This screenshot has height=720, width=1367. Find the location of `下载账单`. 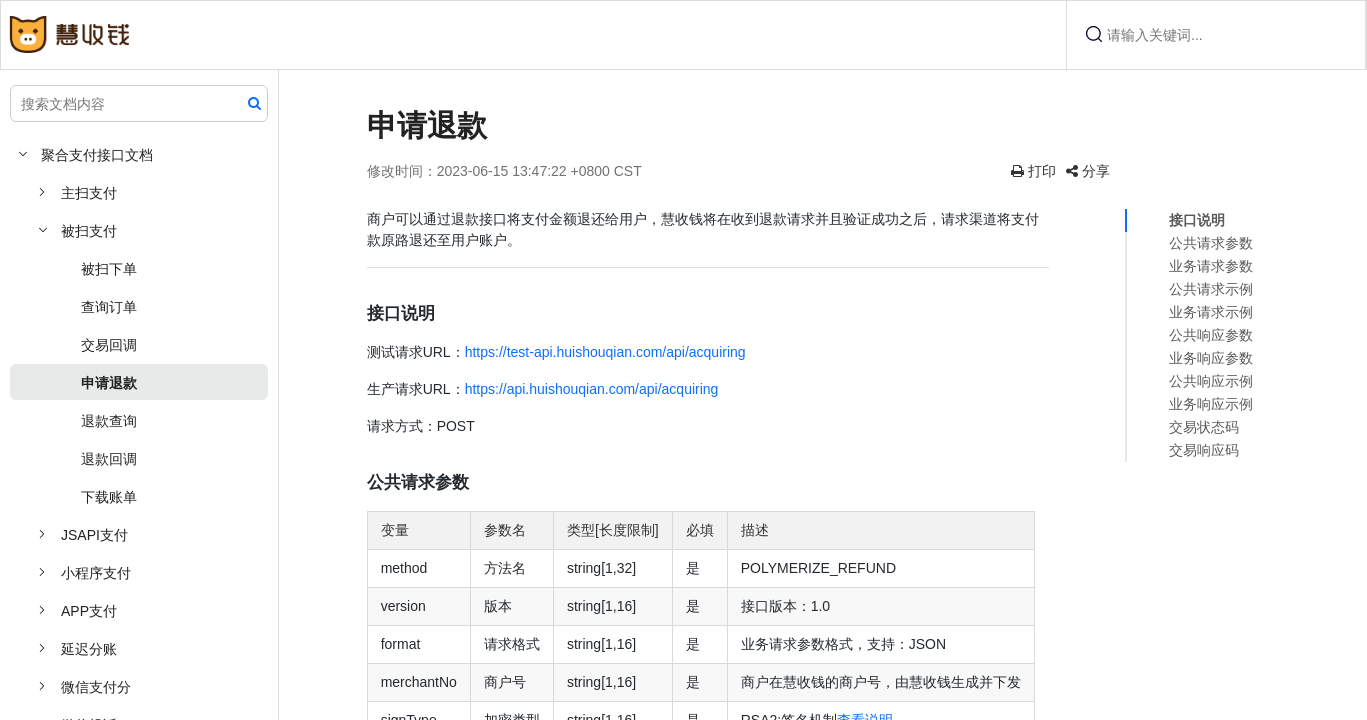

下载账单 is located at coordinates (109, 497).